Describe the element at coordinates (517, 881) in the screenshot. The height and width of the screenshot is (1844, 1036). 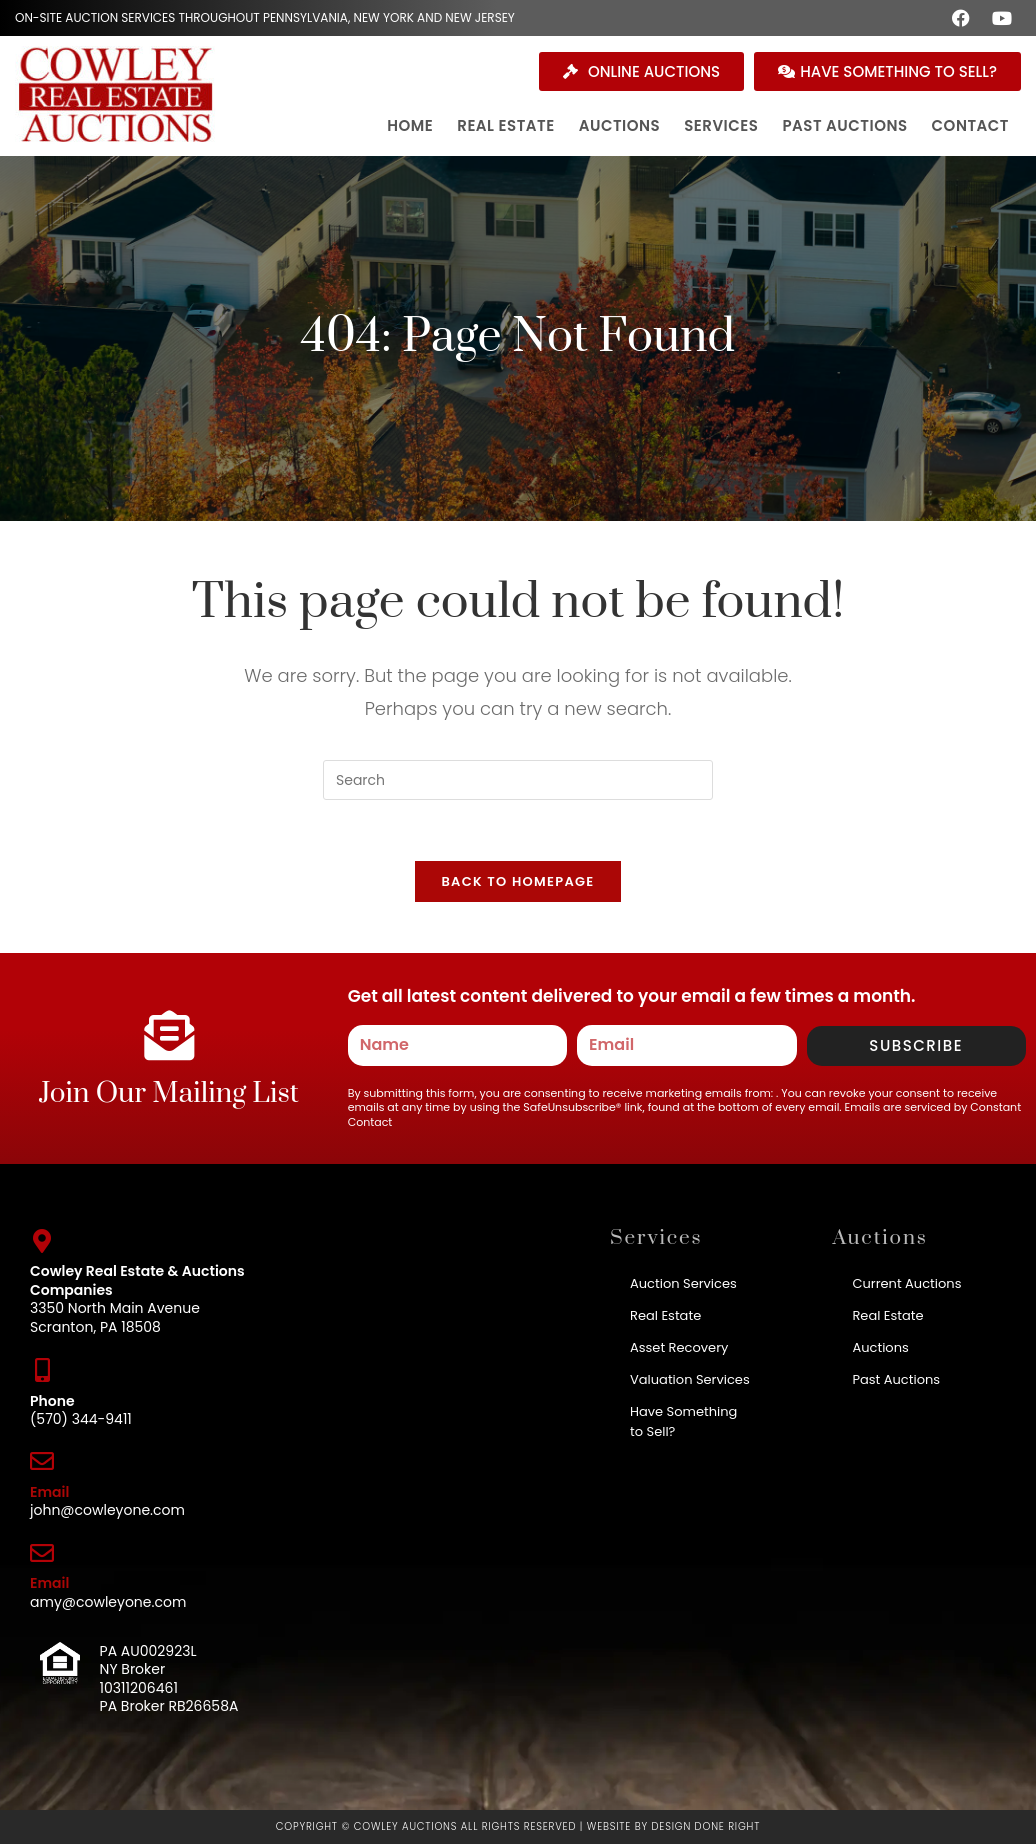
I see `Back To Homepage` at that location.